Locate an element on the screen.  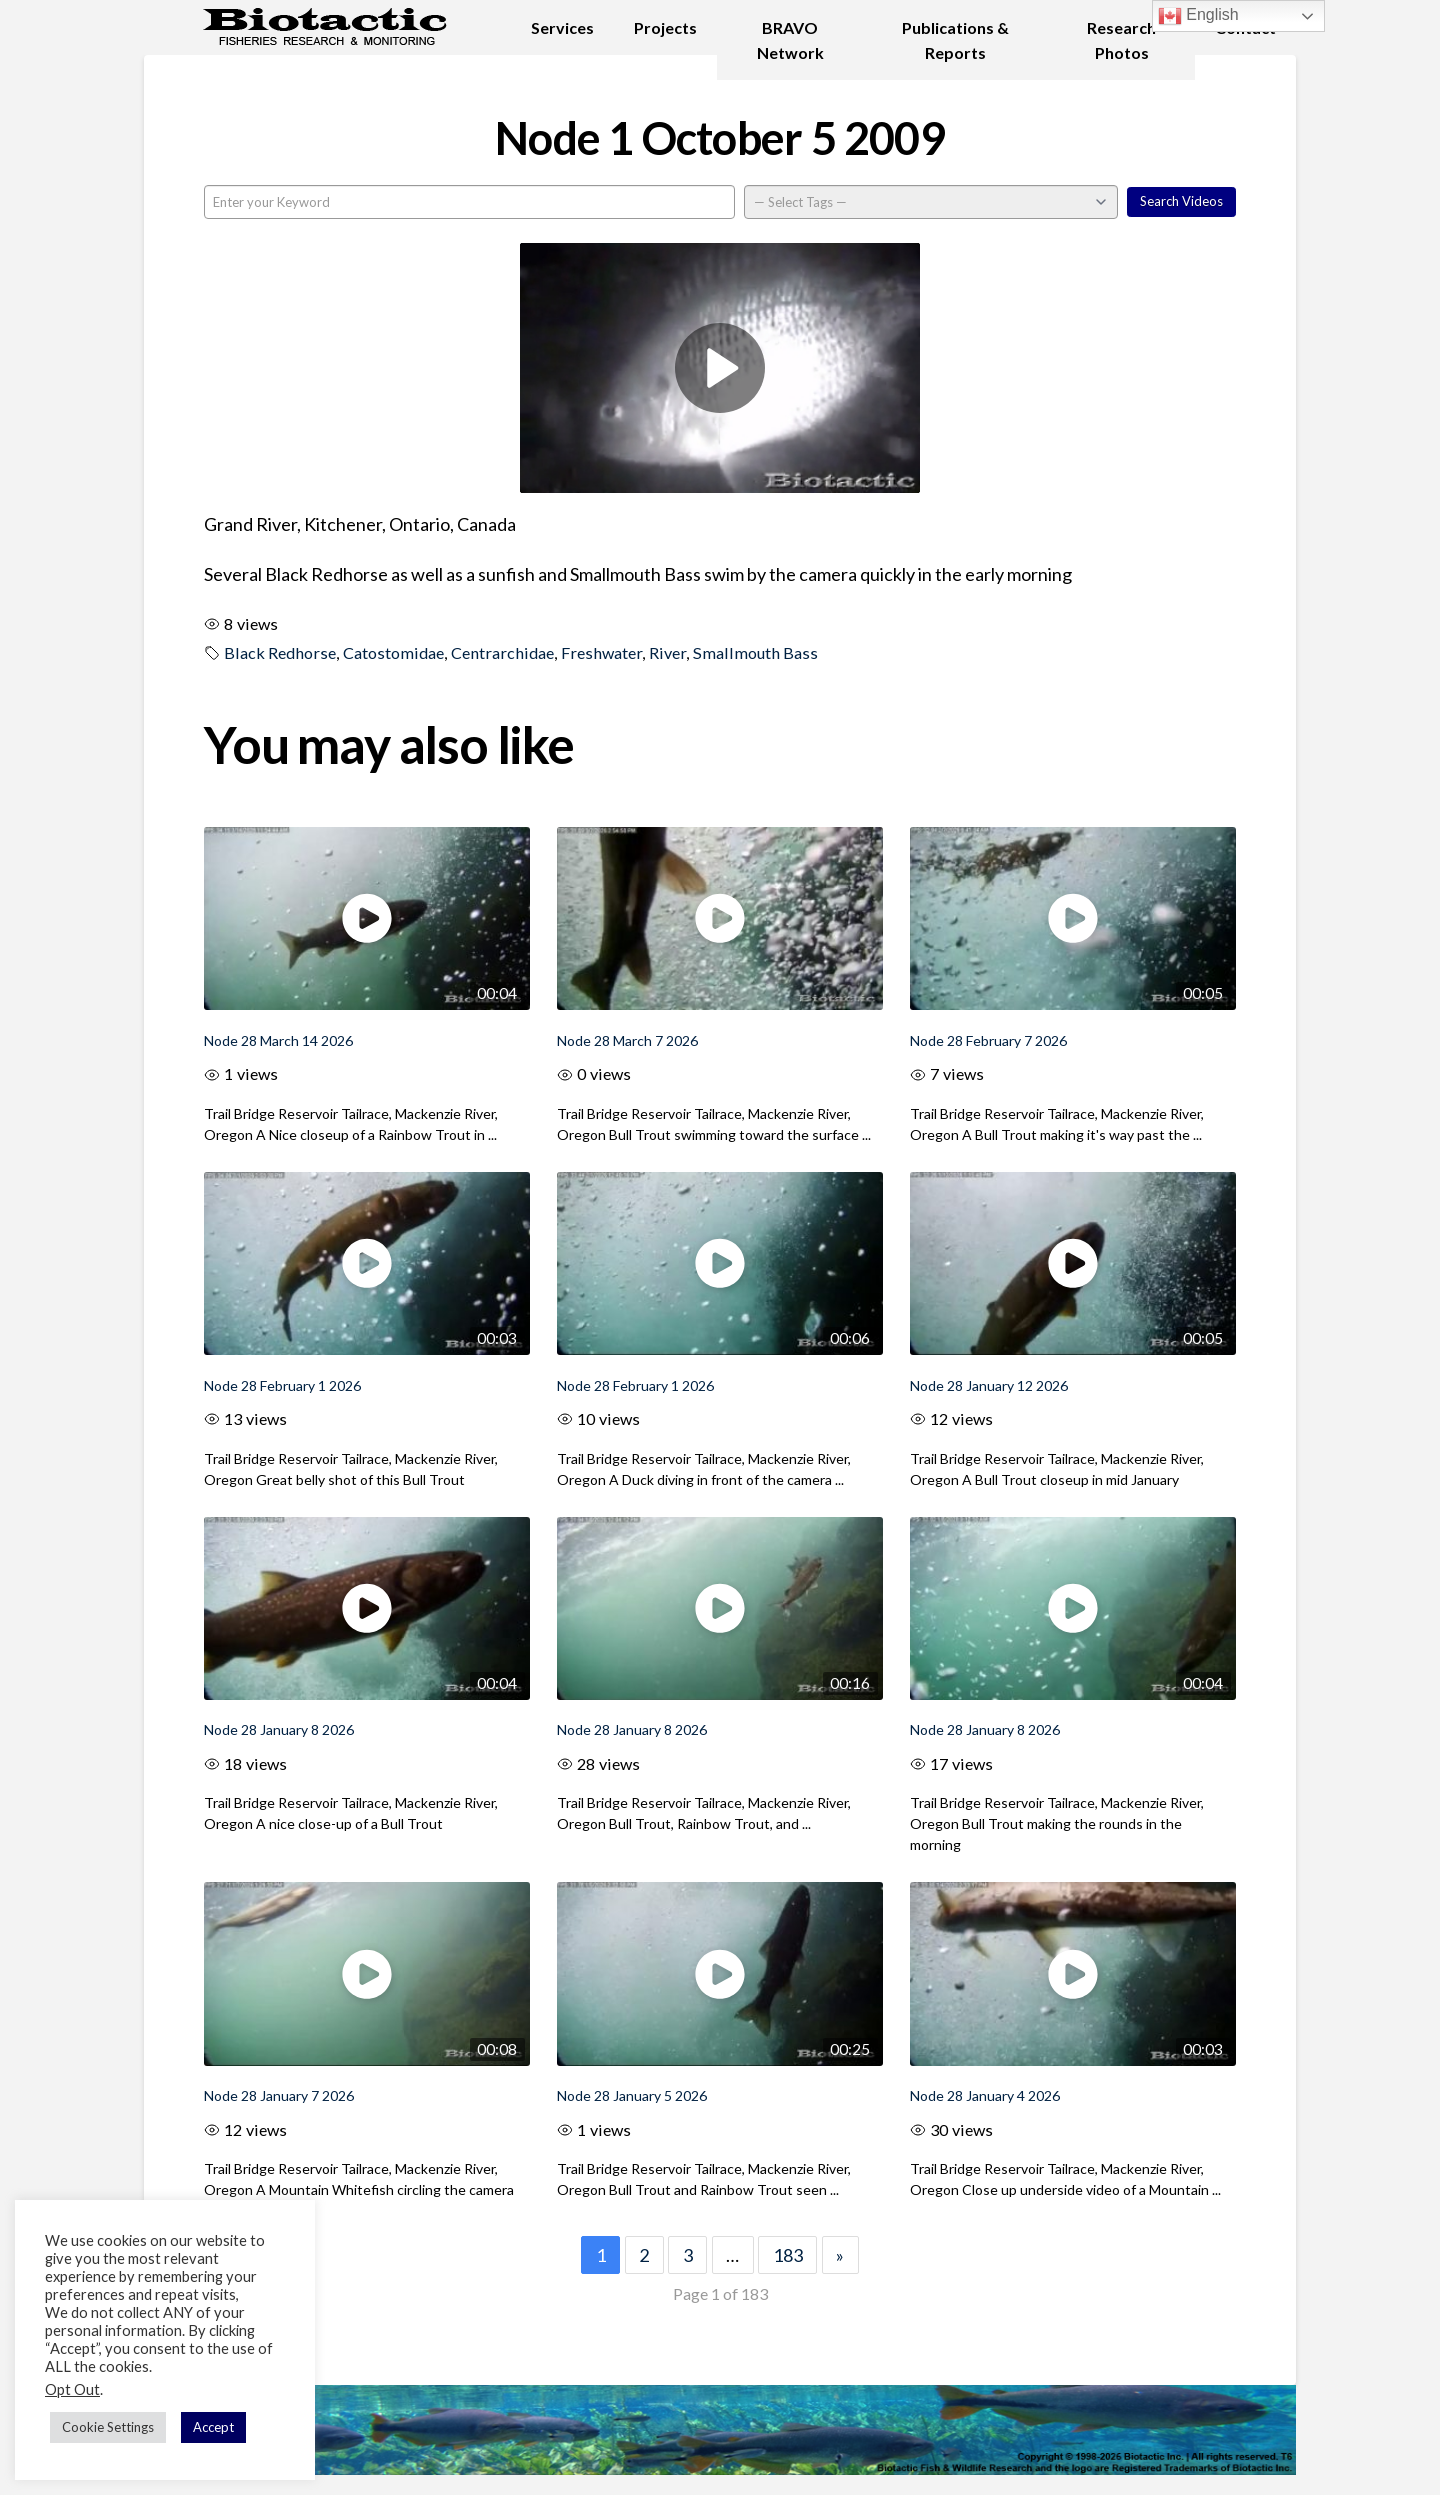
Opt Out is located at coordinates (72, 2389).